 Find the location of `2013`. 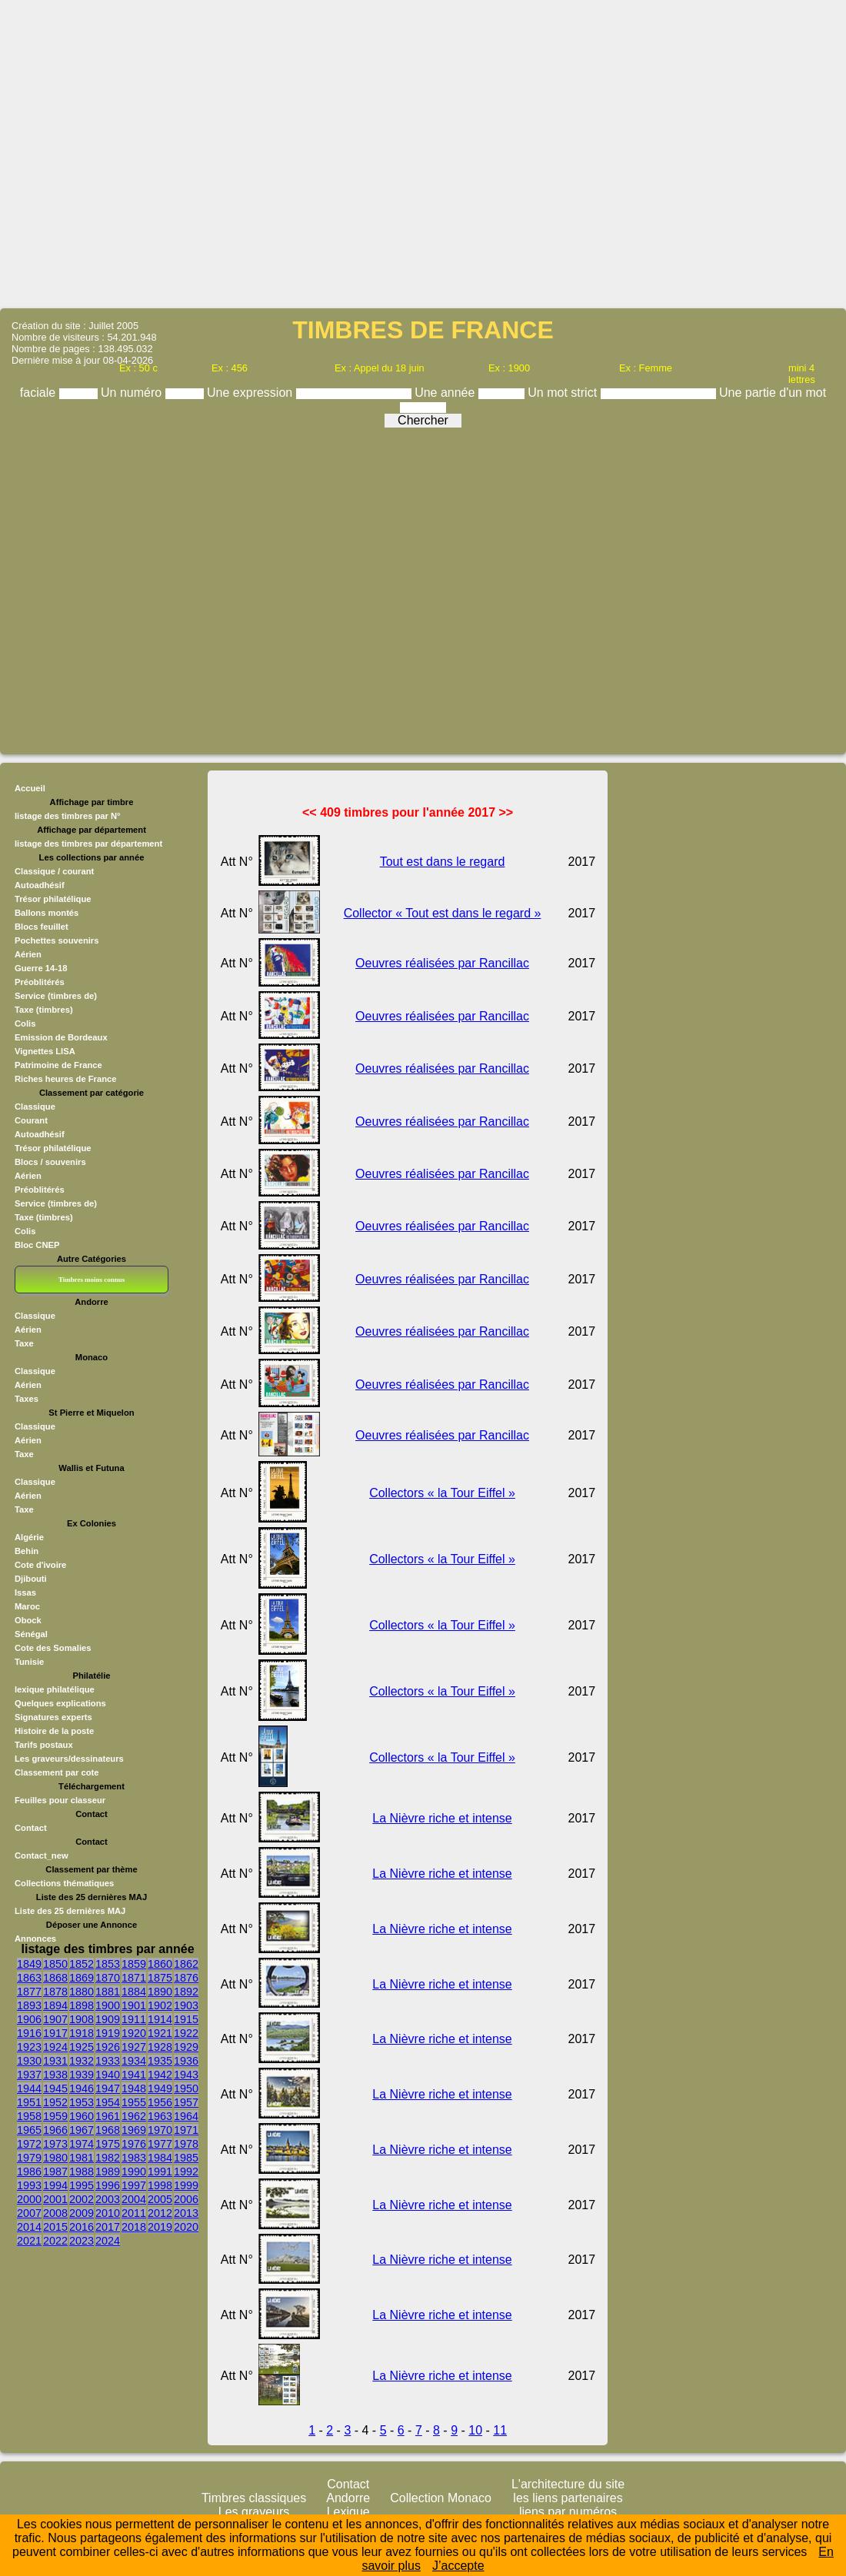

2013 is located at coordinates (186, 2213).